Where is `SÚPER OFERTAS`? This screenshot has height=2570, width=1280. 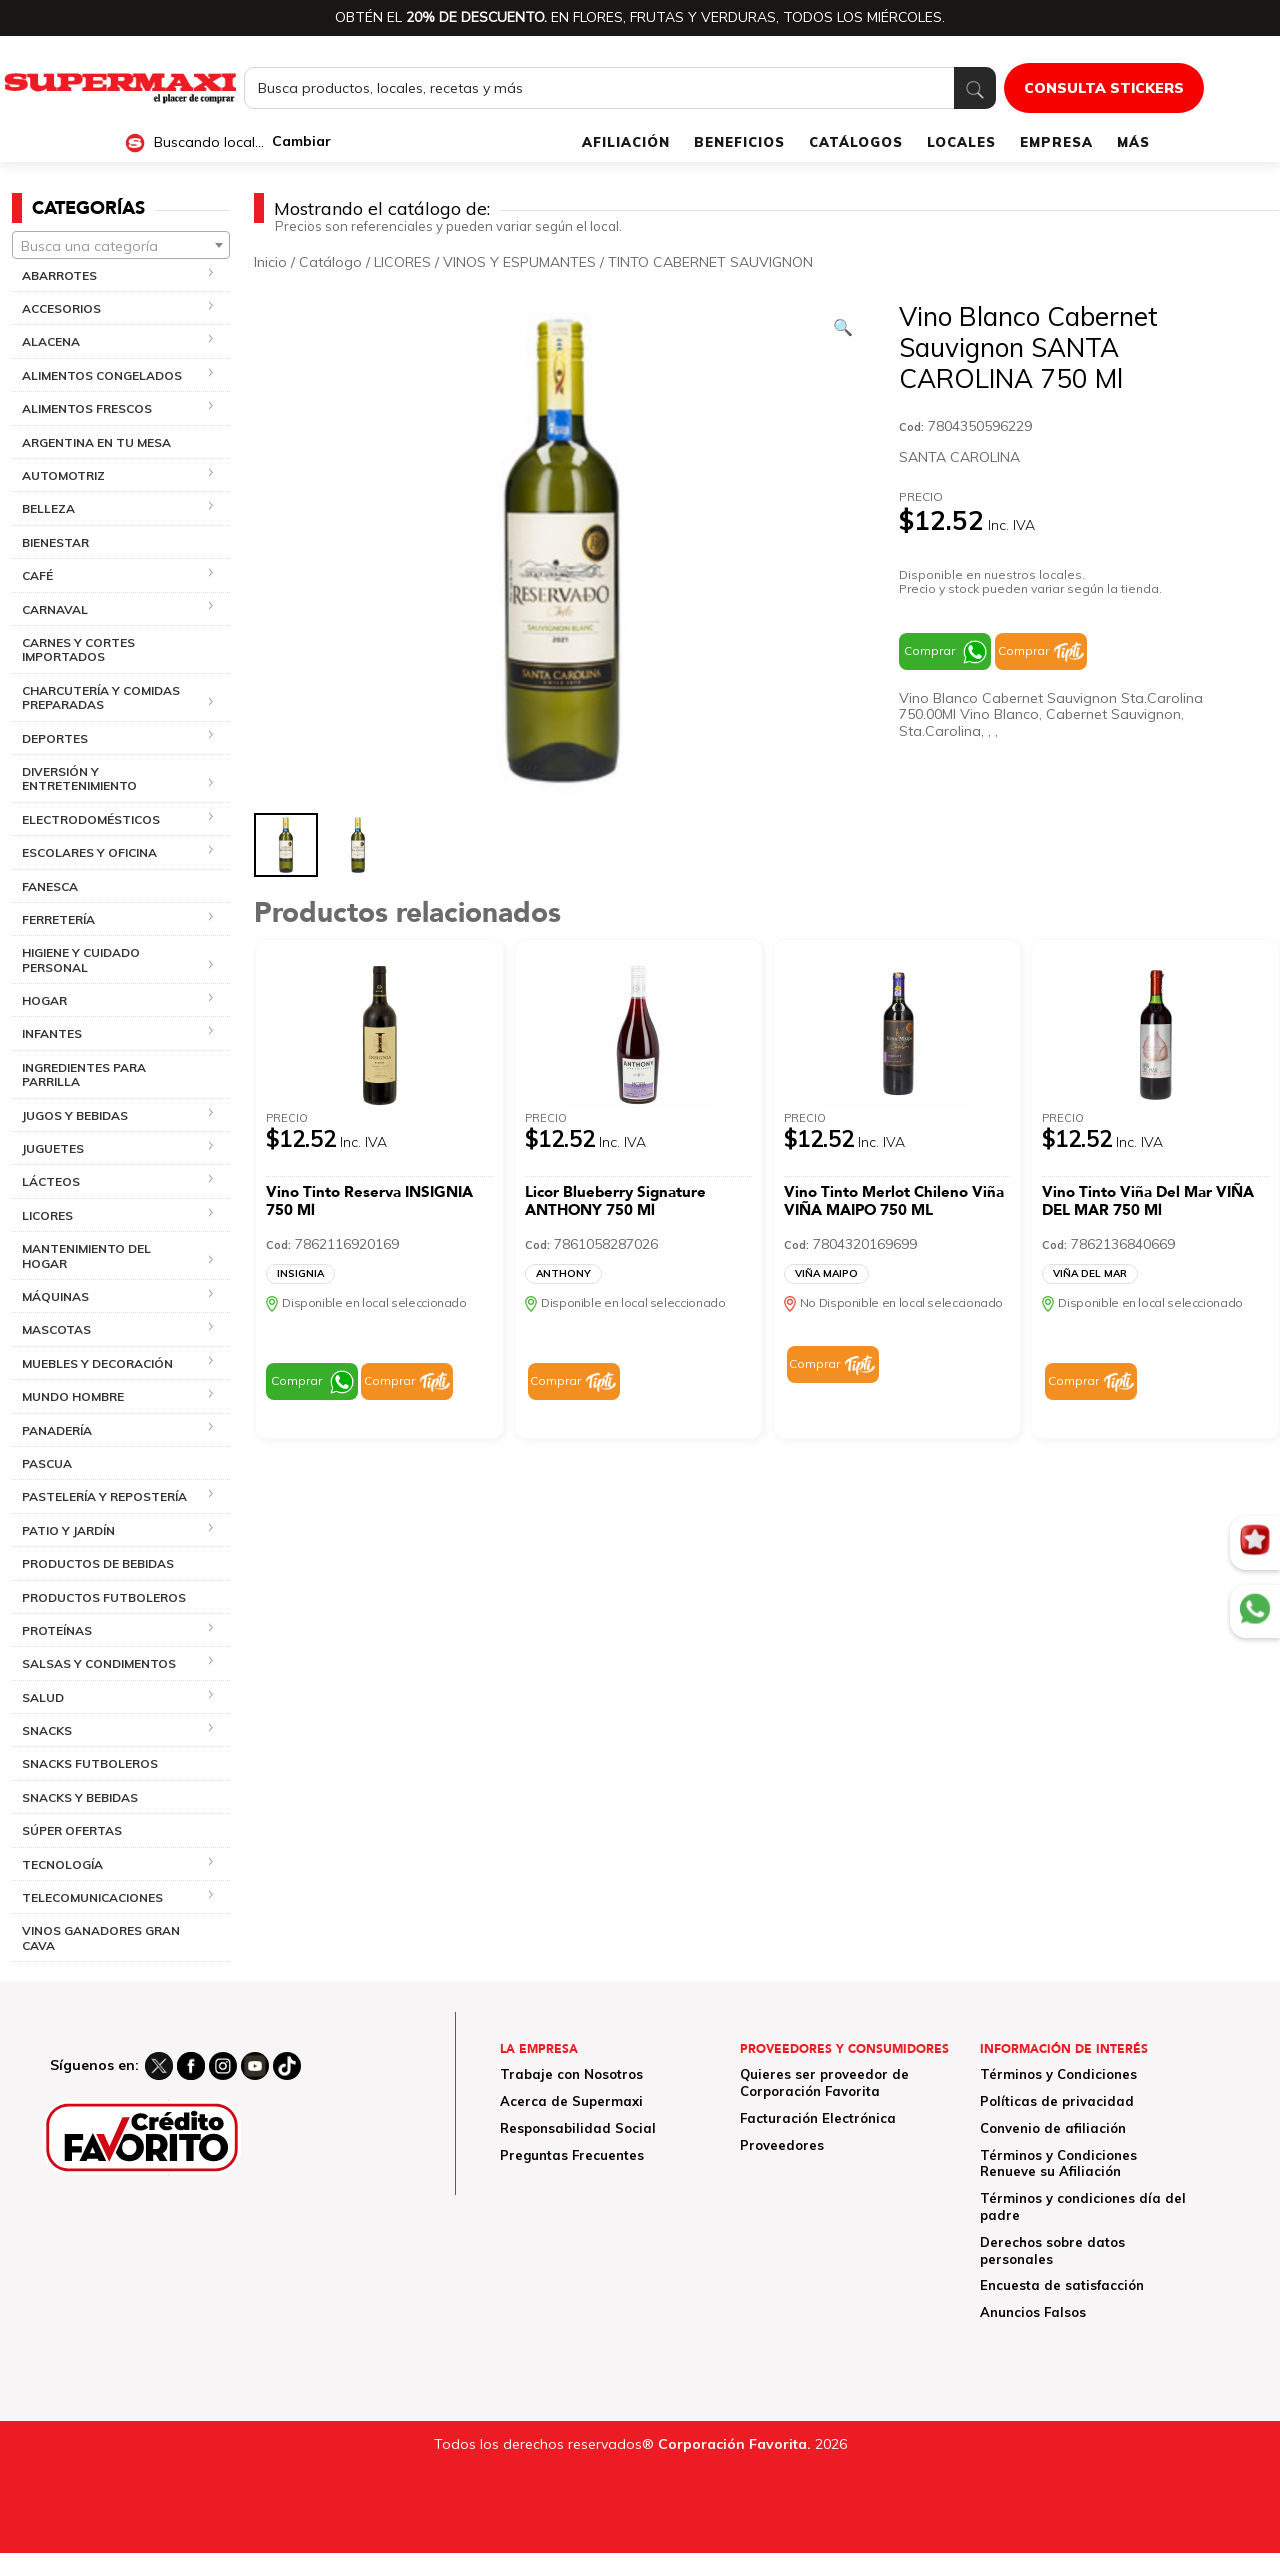
SÚPER OFERTAS is located at coordinates (72, 1830).